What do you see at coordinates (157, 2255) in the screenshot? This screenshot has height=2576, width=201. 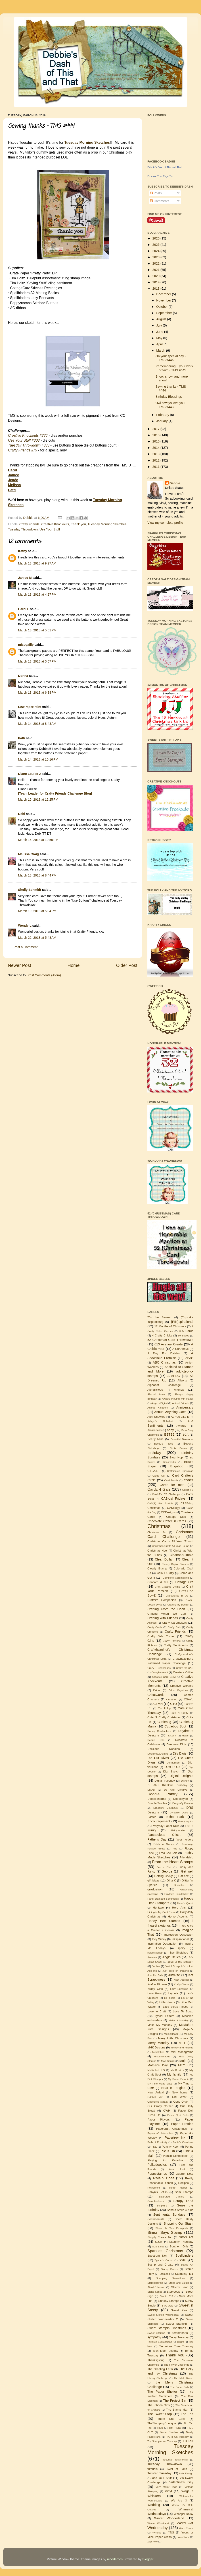 I see `Spectrum Noir` at bounding box center [157, 2255].